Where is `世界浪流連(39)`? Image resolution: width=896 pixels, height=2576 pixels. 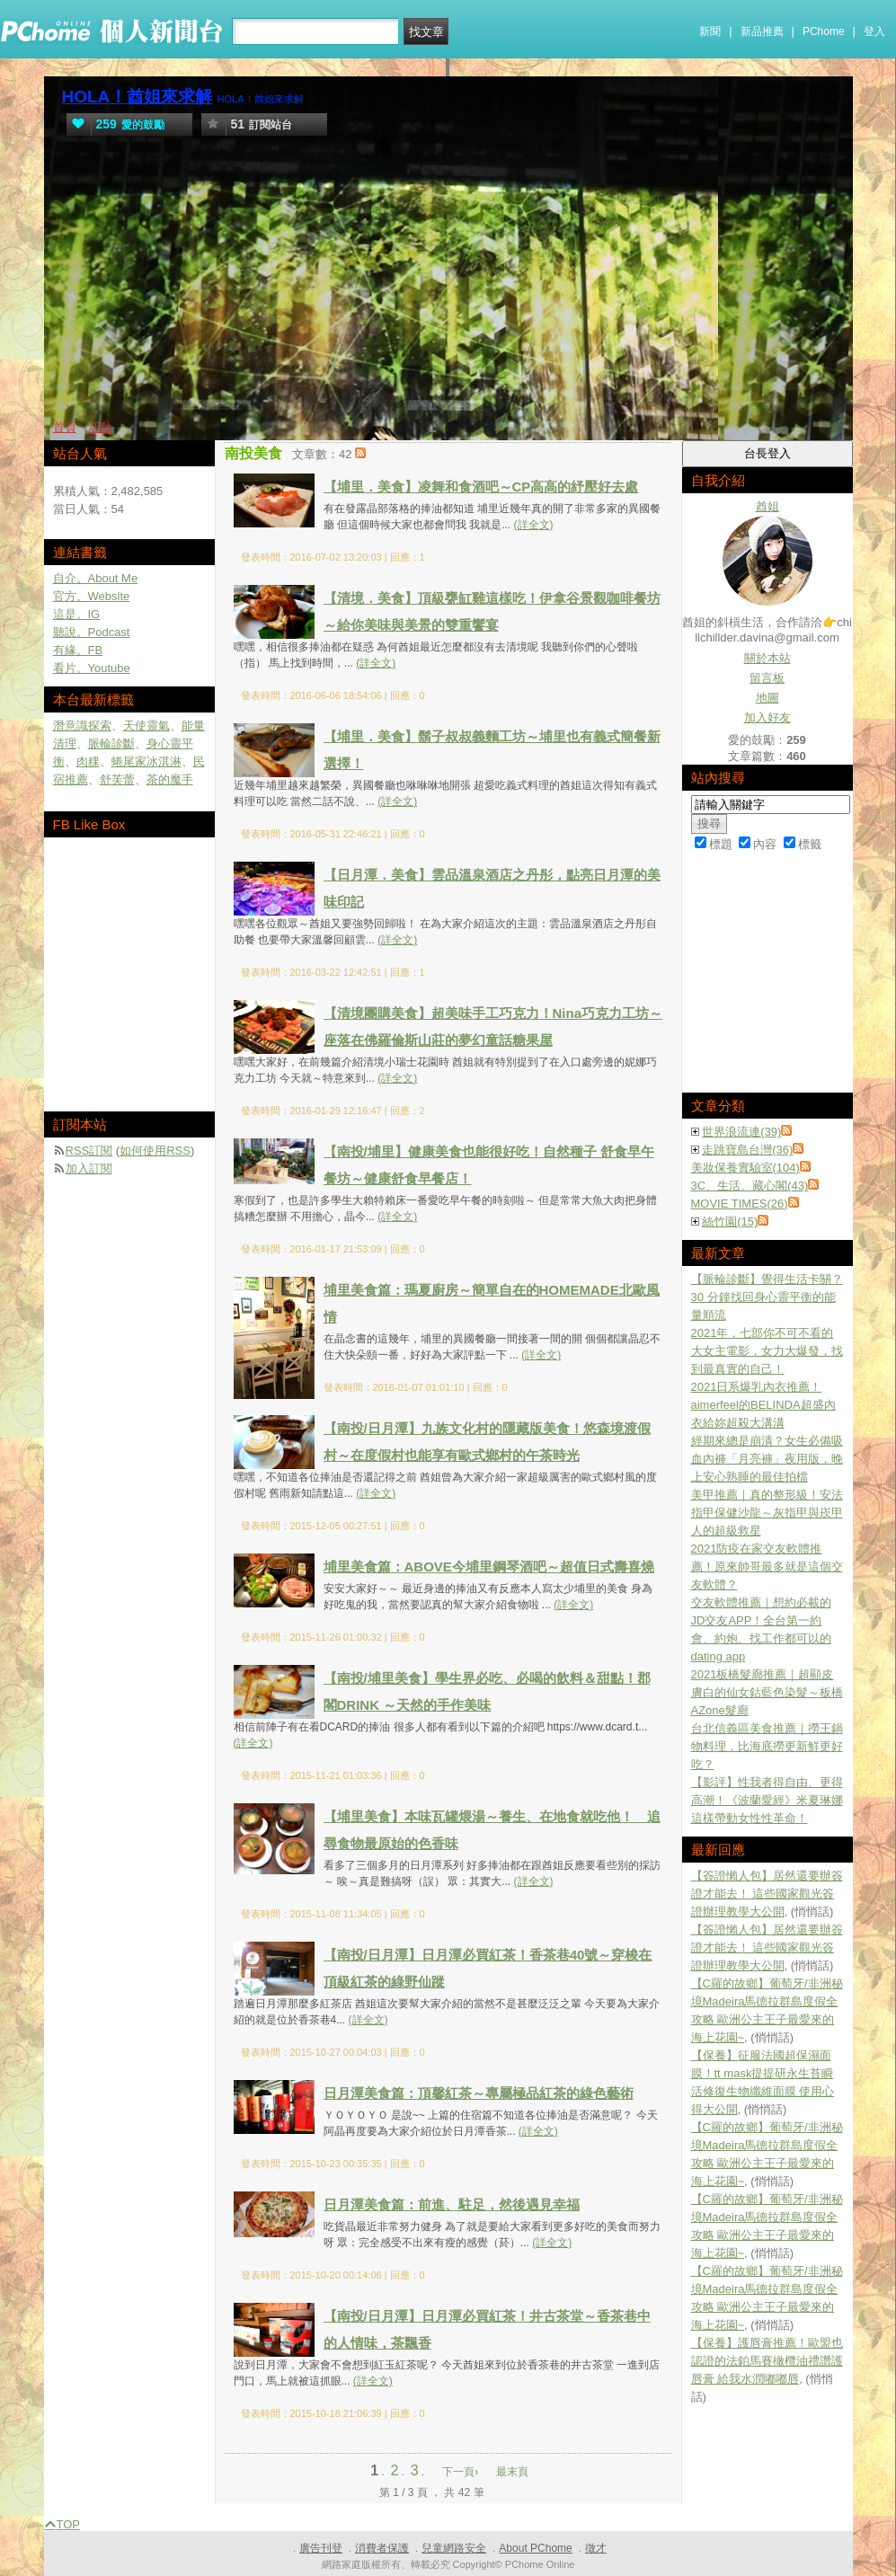
世界浪流連(39) is located at coordinates (741, 1131).